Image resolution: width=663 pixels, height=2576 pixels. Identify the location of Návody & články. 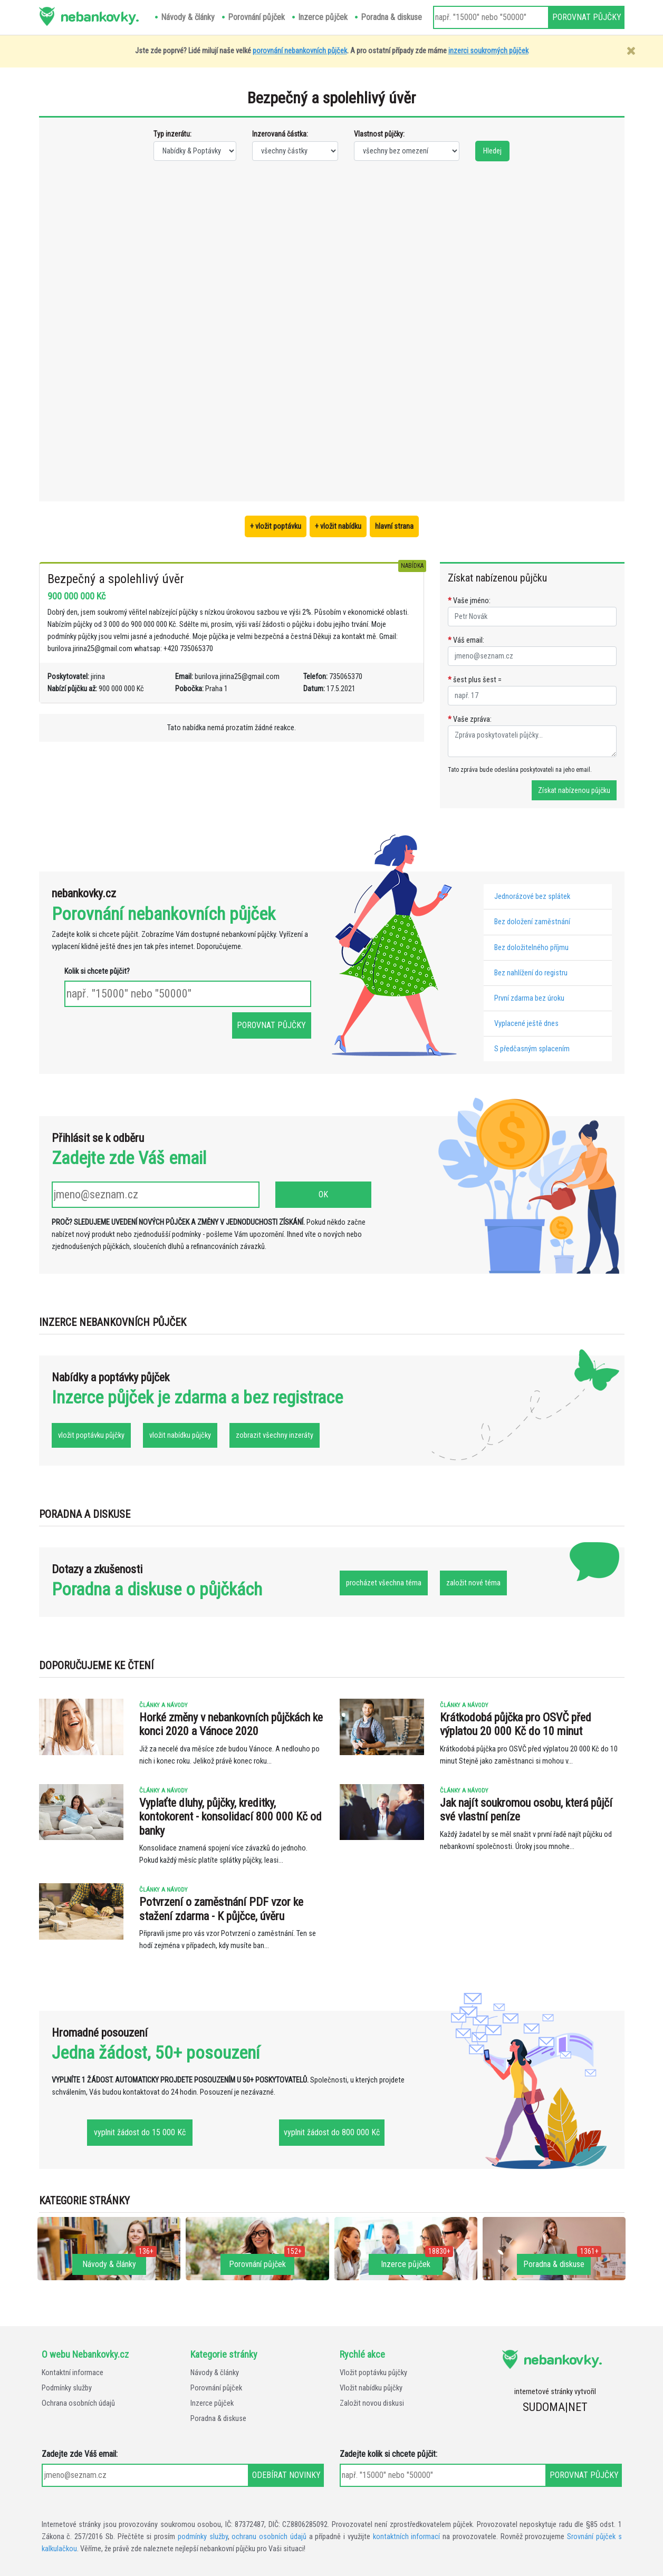
(214, 2372).